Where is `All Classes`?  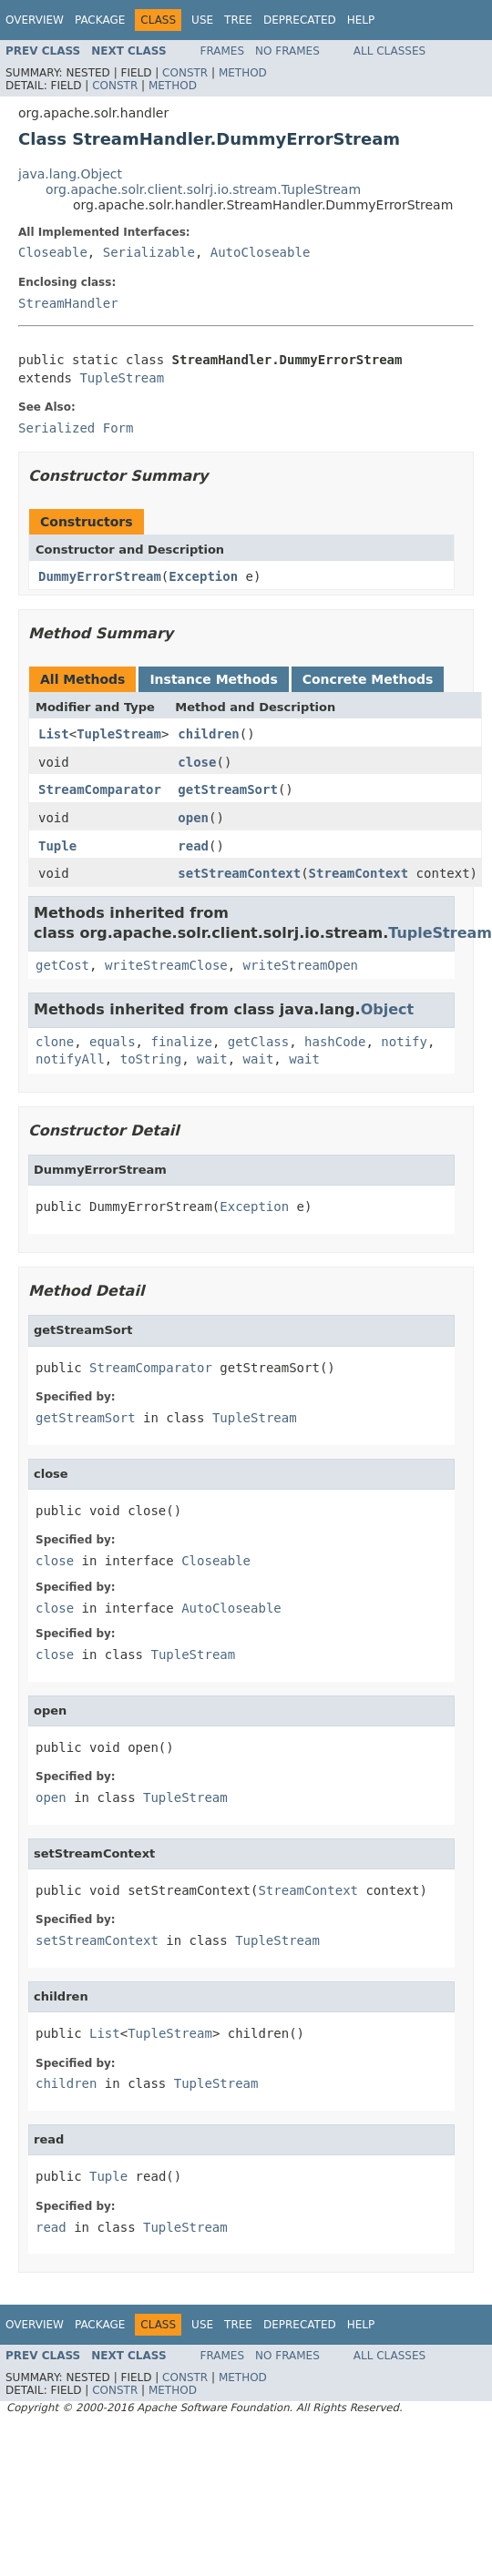
All Classes is located at coordinates (389, 51).